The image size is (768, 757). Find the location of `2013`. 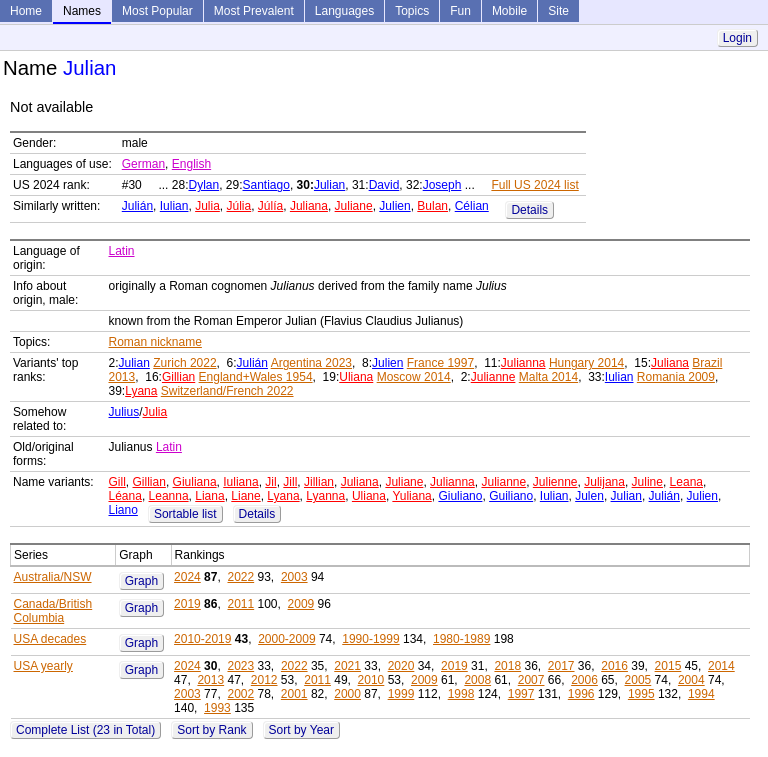

2013 is located at coordinates (210, 680).